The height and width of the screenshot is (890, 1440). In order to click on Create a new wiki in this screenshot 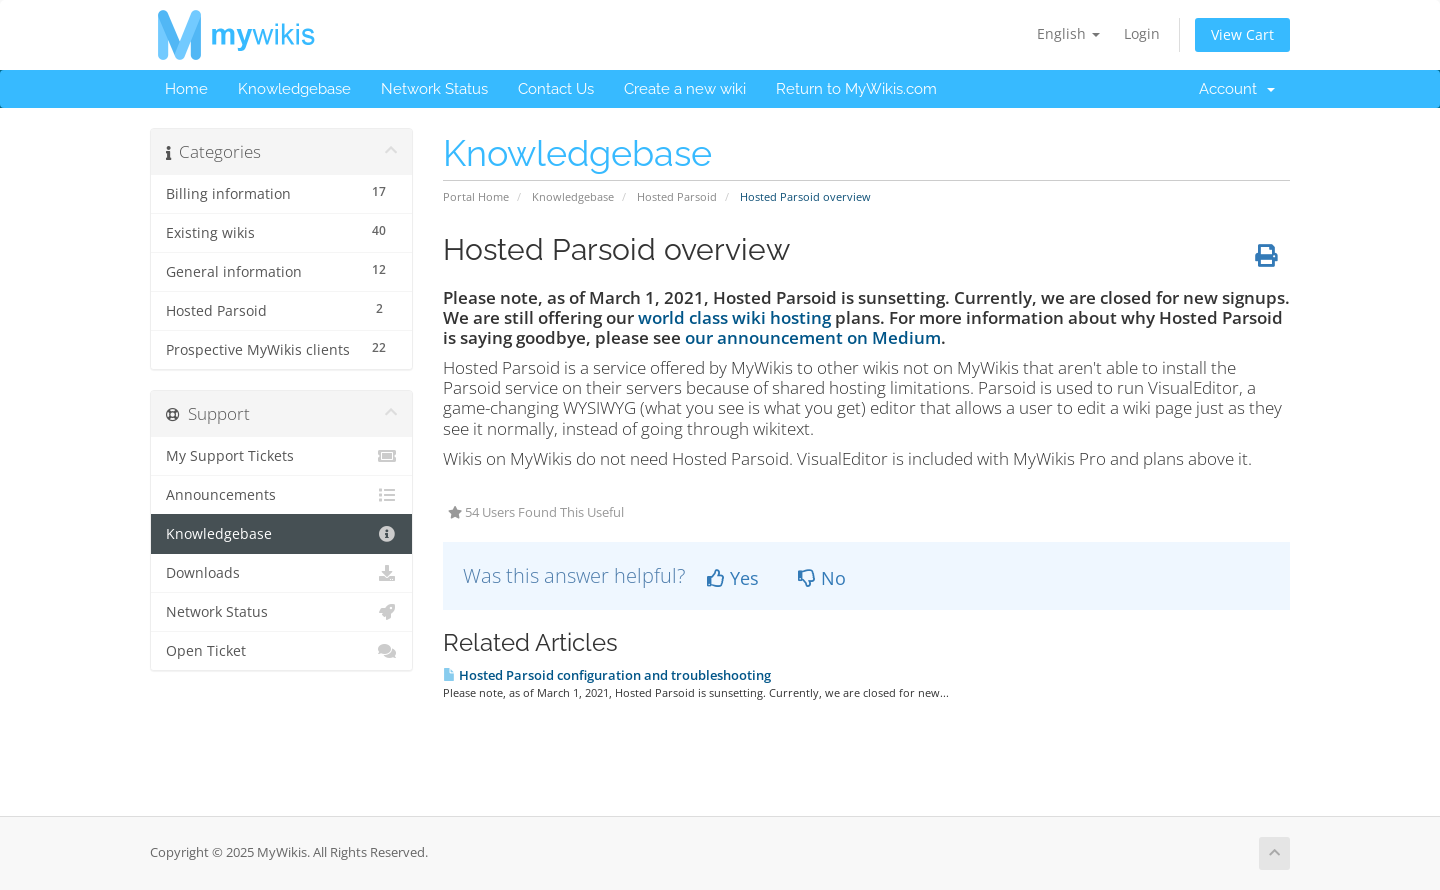, I will do `click(685, 89)`.